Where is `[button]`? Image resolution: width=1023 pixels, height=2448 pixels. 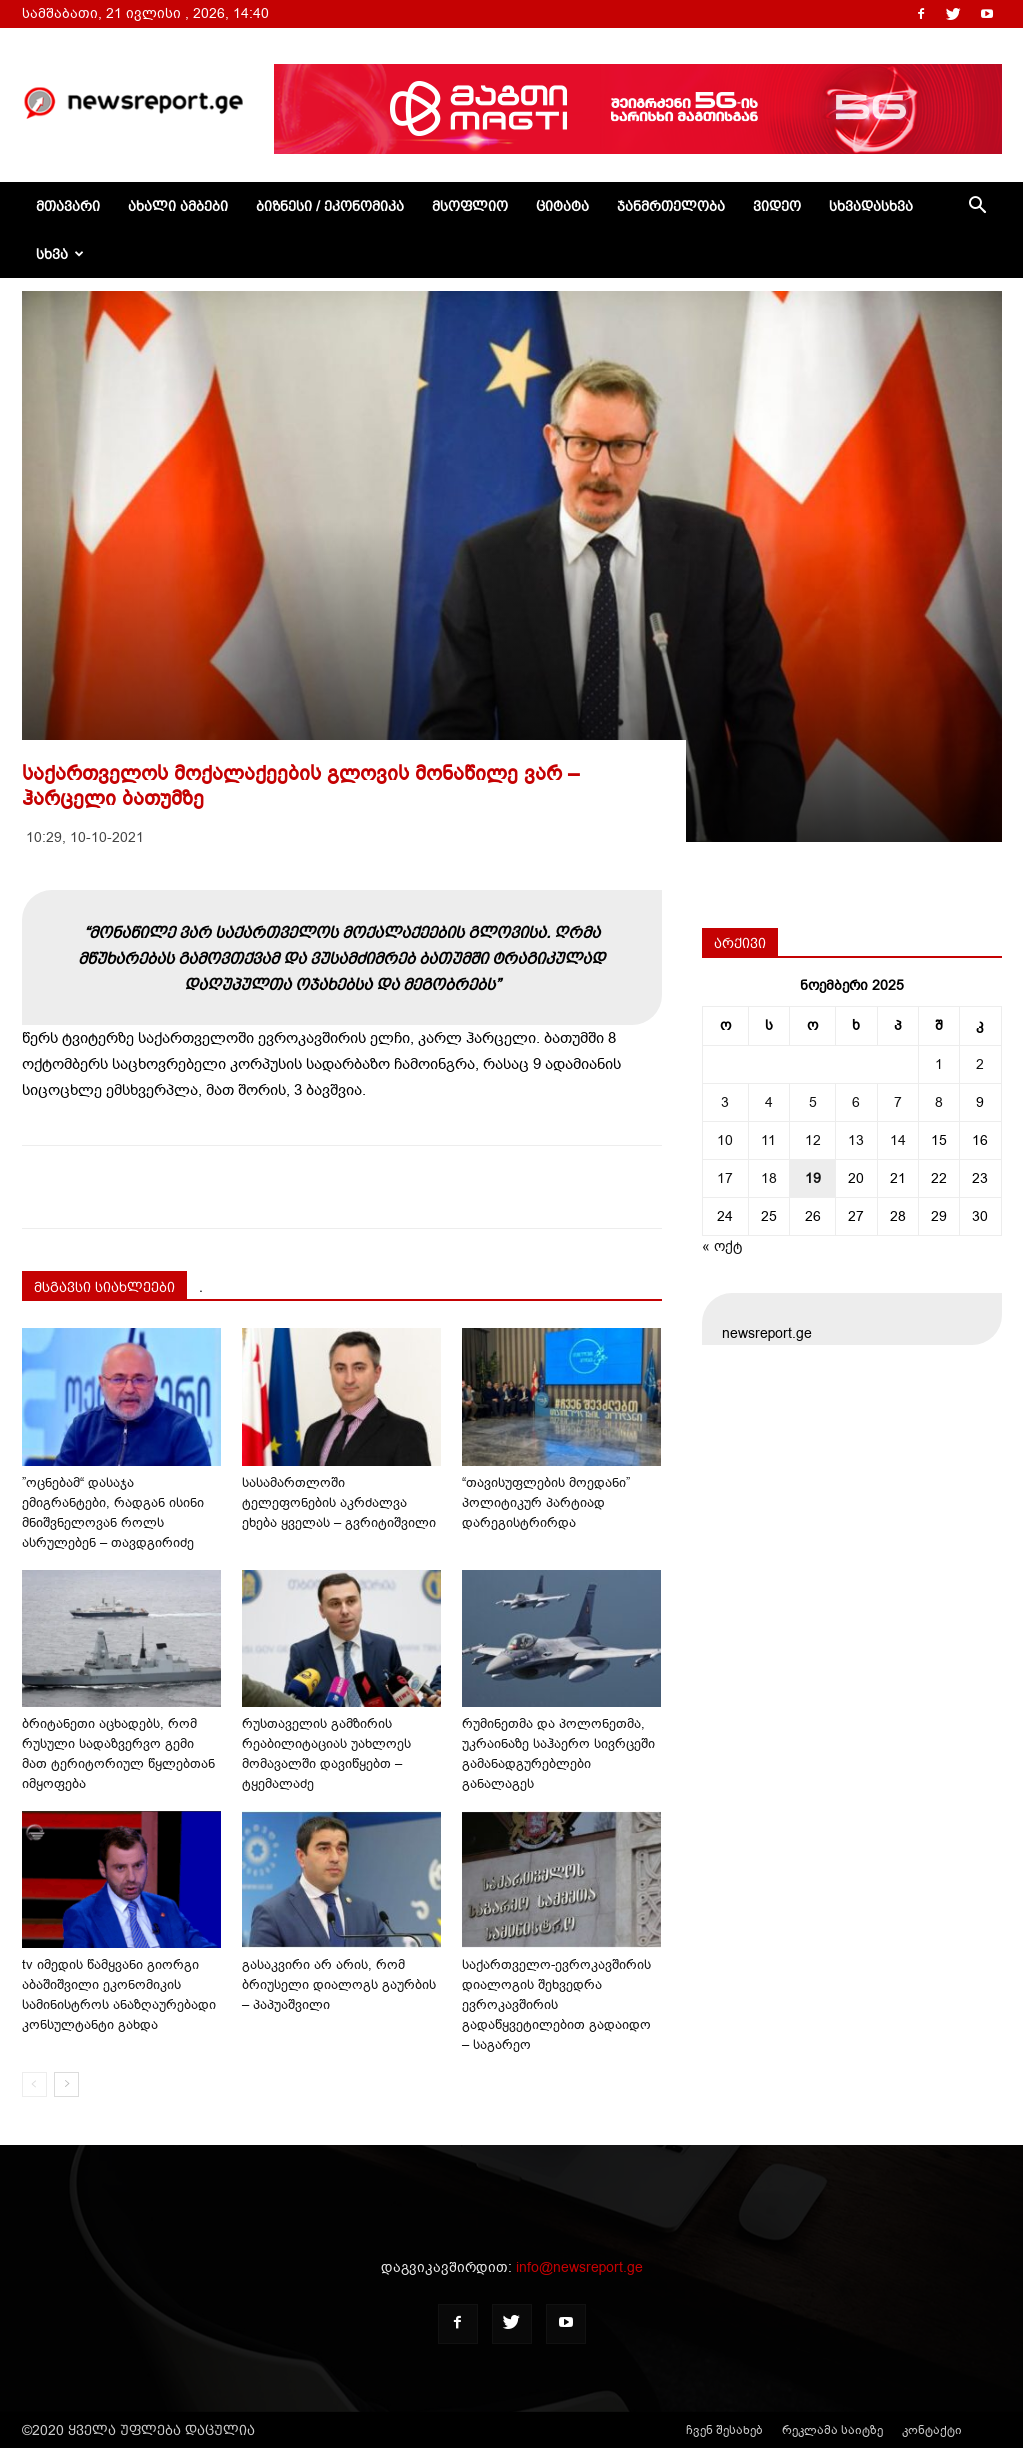
[button] is located at coordinates (978, 207).